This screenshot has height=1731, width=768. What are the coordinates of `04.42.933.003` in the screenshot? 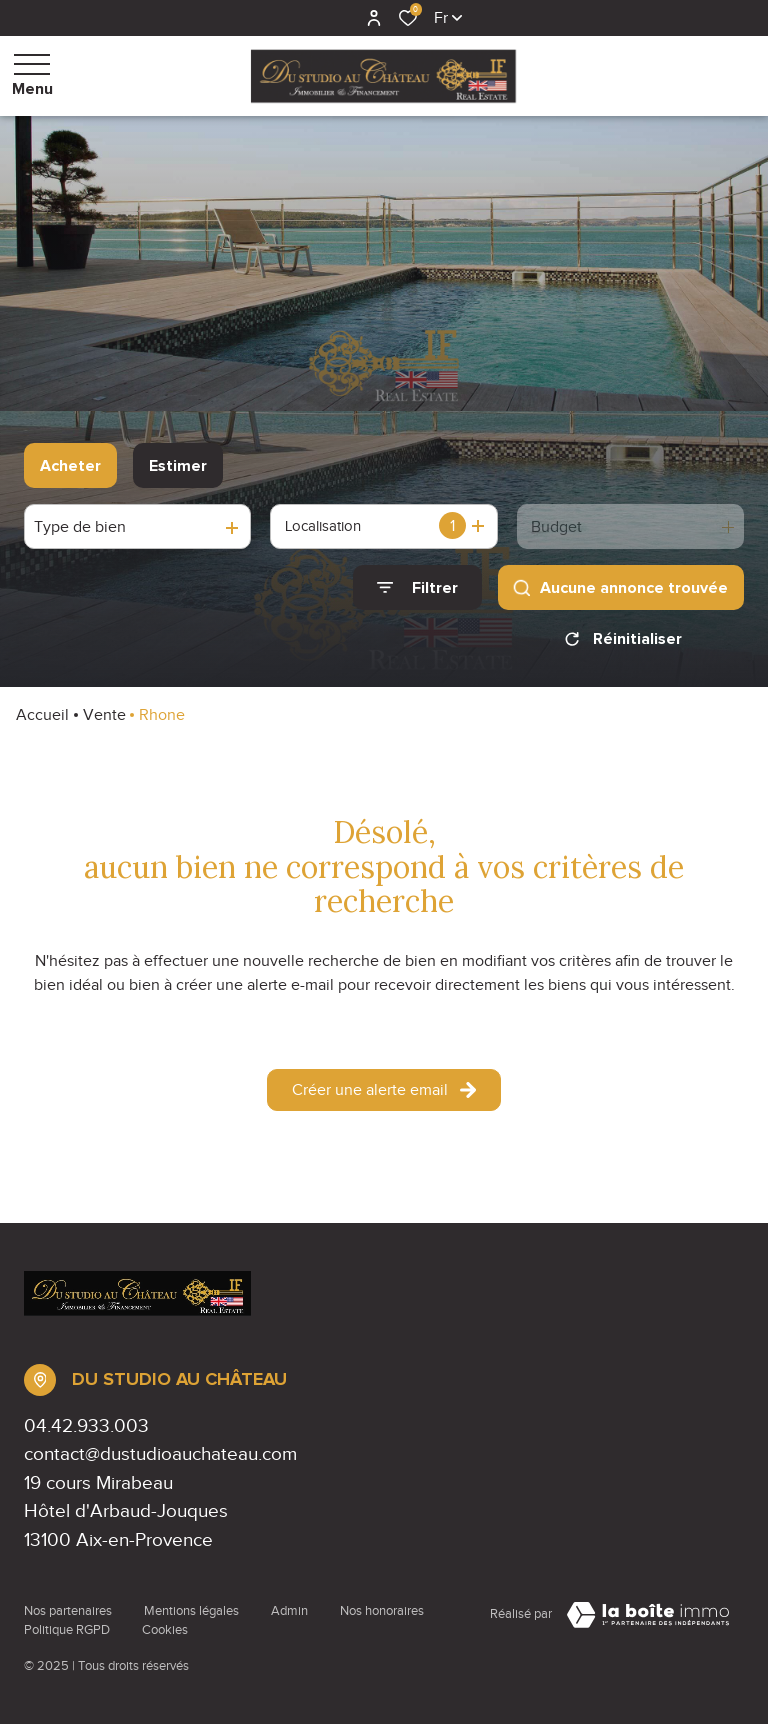 It's located at (86, 1432).